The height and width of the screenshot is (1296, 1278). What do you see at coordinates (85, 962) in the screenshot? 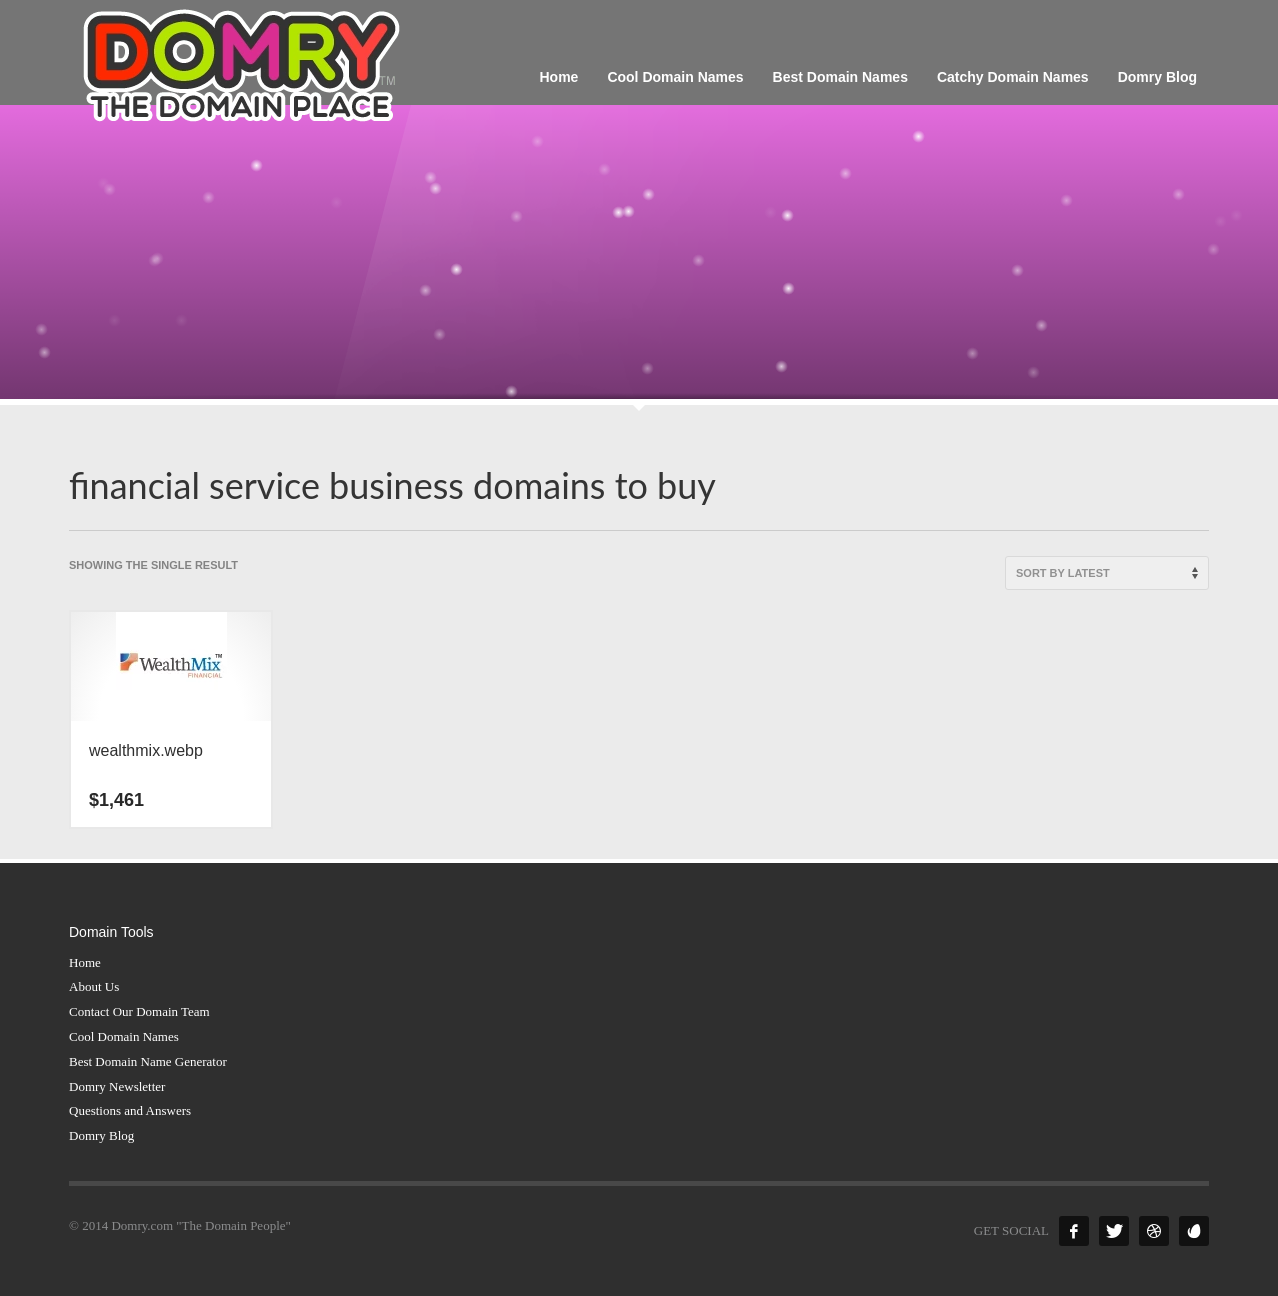
I see `Home` at bounding box center [85, 962].